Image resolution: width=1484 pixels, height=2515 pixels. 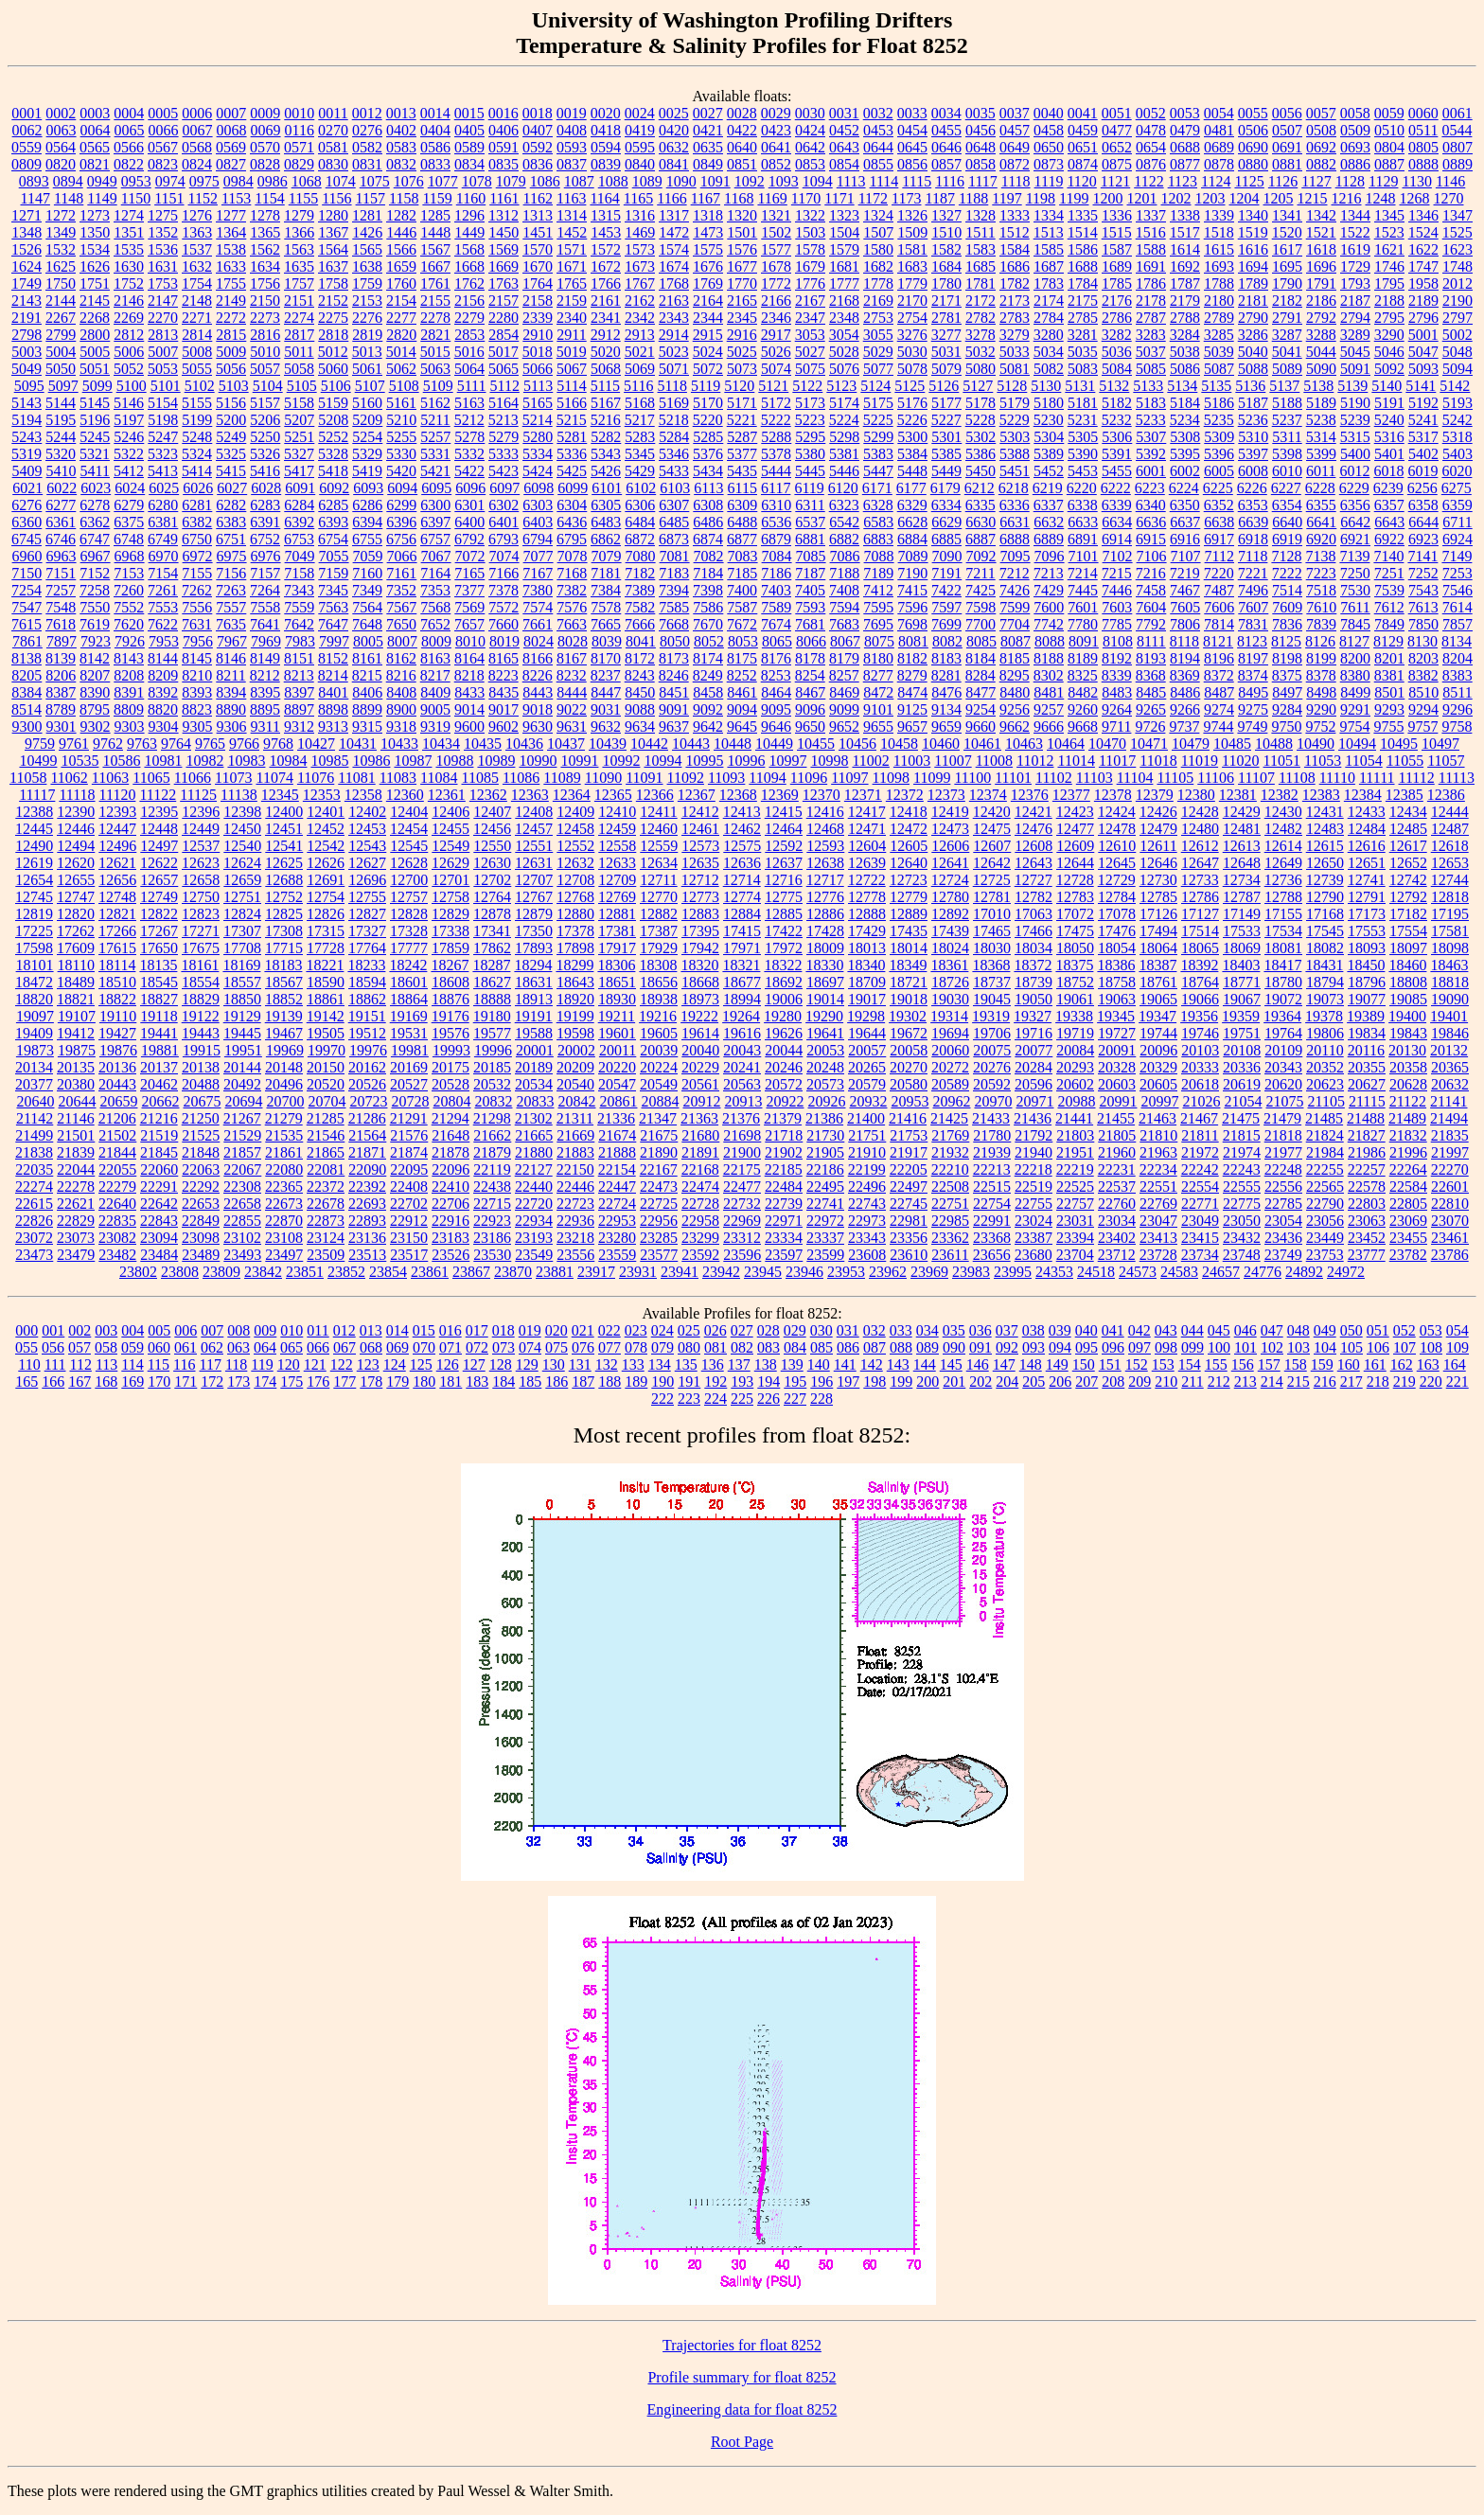 What do you see at coordinates (1185, 369) in the screenshot?
I see `5086` at bounding box center [1185, 369].